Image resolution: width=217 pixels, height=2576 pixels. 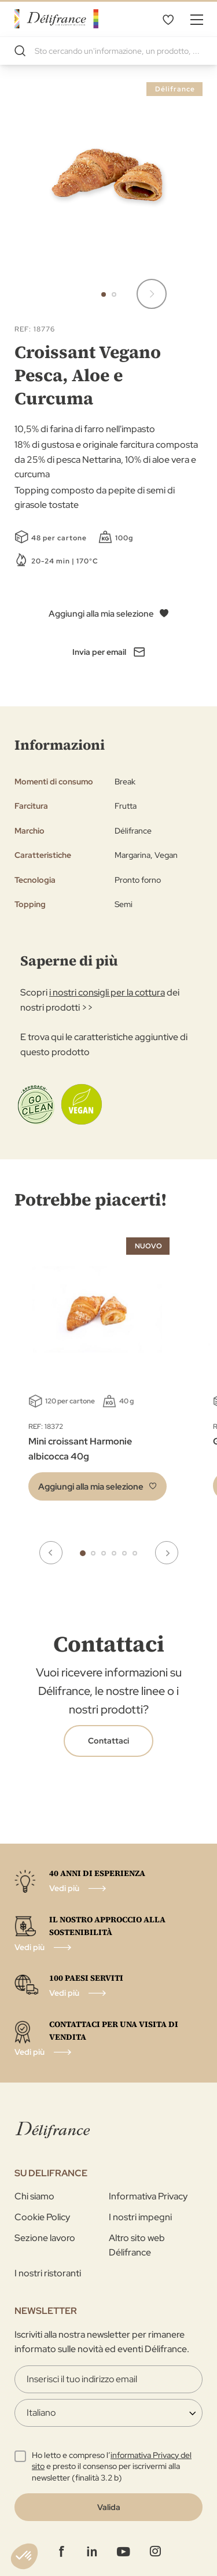 I want to click on Next, so click(x=166, y=1552).